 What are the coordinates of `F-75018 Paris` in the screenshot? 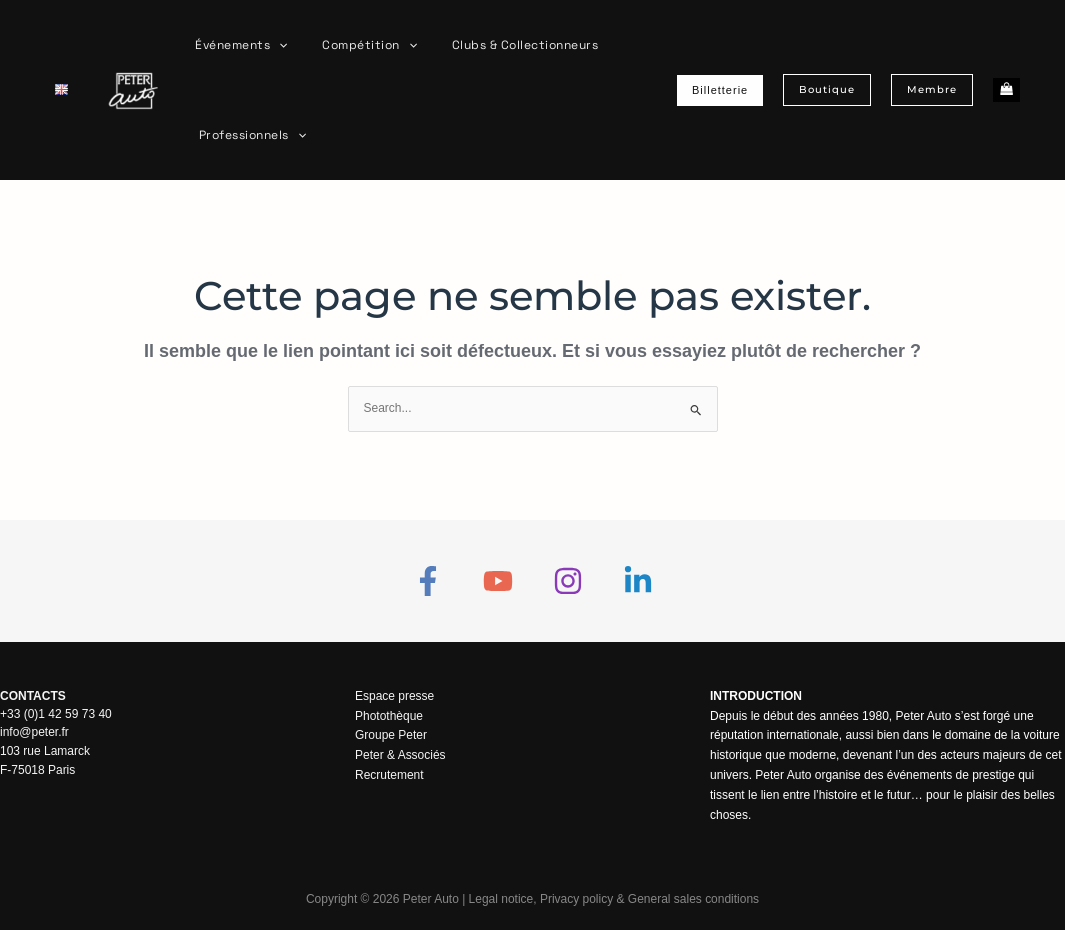 It's located at (37, 768).